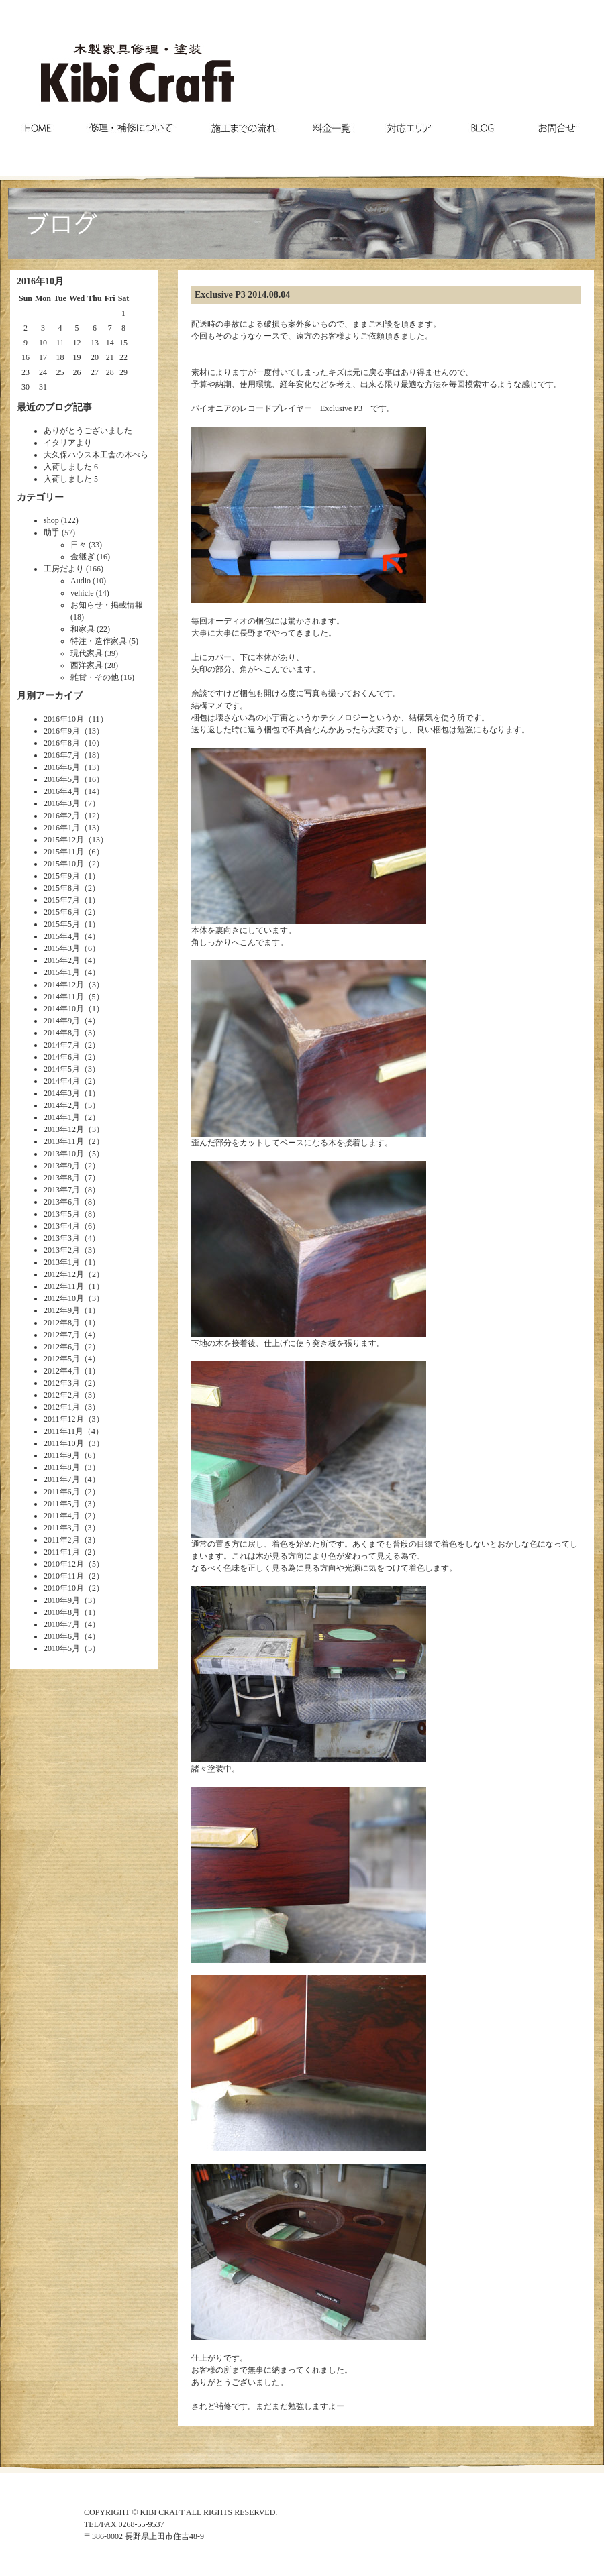 Image resolution: width=604 pixels, height=2576 pixels. Describe the element at coordinates (62, 1455) in the screenshot. I see `2011年9月` at that location.